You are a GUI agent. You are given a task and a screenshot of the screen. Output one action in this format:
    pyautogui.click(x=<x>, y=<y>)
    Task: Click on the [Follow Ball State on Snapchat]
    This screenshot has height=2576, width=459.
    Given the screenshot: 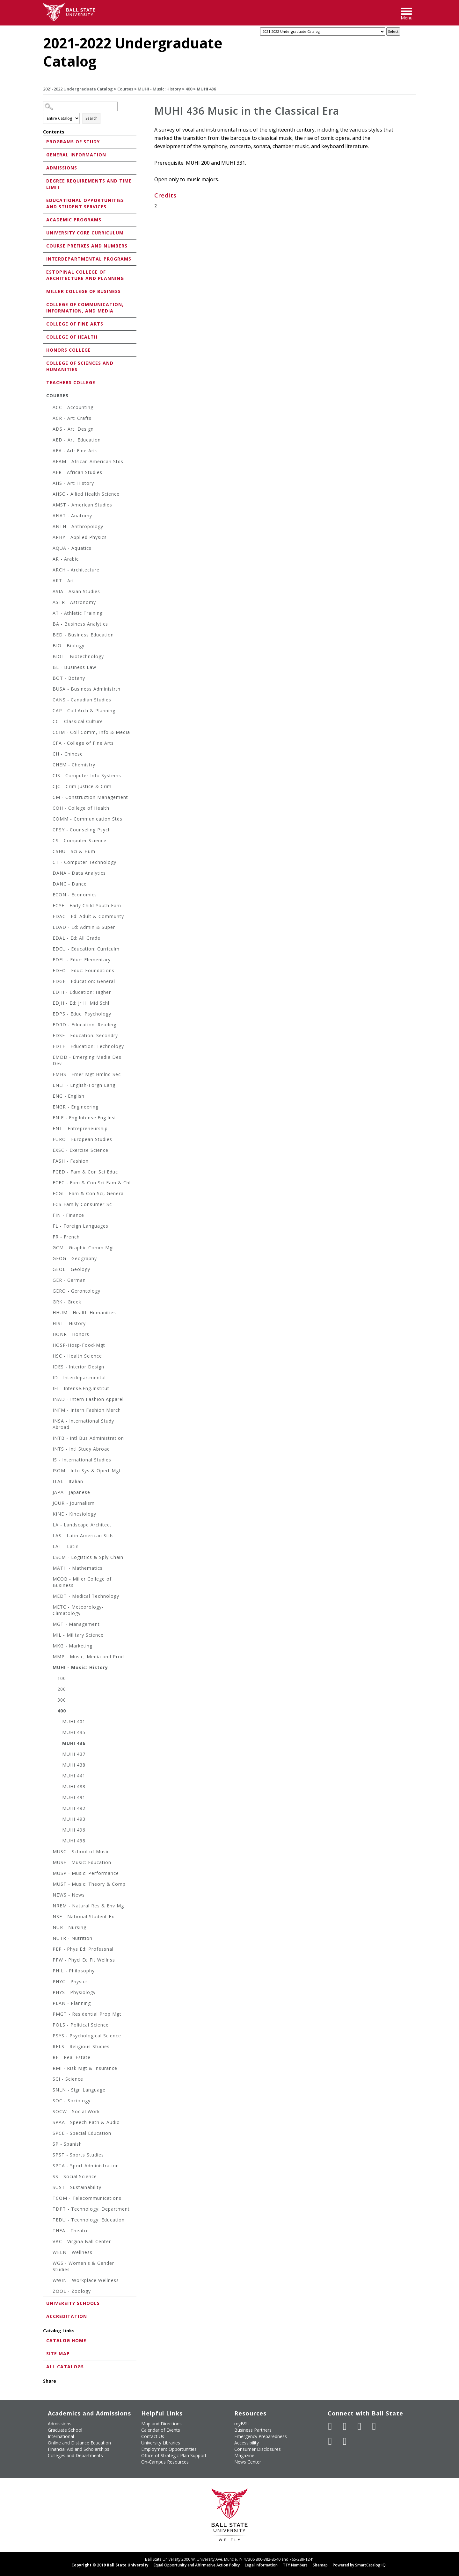 What is the action you would take?
    pyautogui.click(x=344, y=2441)
    